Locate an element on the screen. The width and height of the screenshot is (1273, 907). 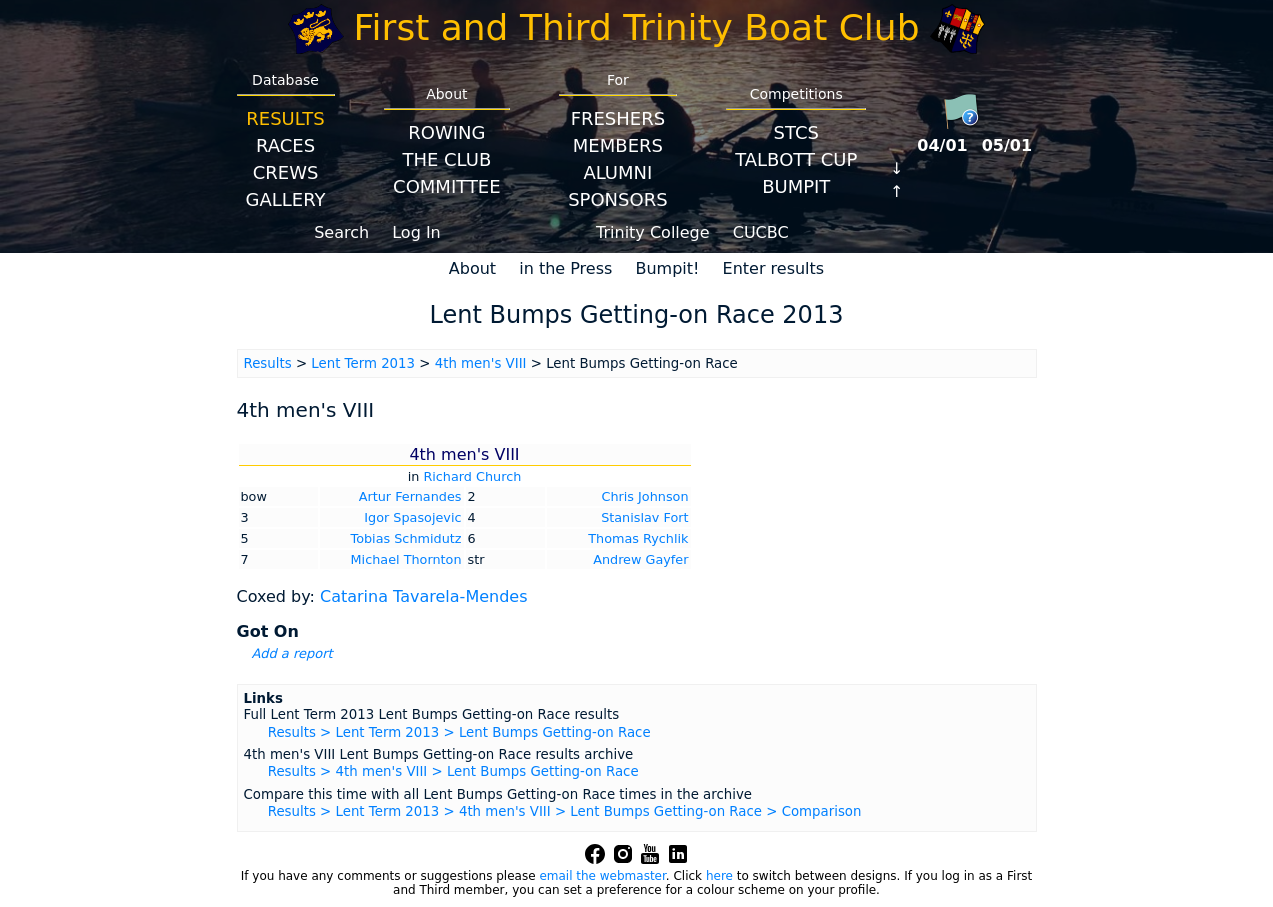
Races is located at coordinates (285, 145).